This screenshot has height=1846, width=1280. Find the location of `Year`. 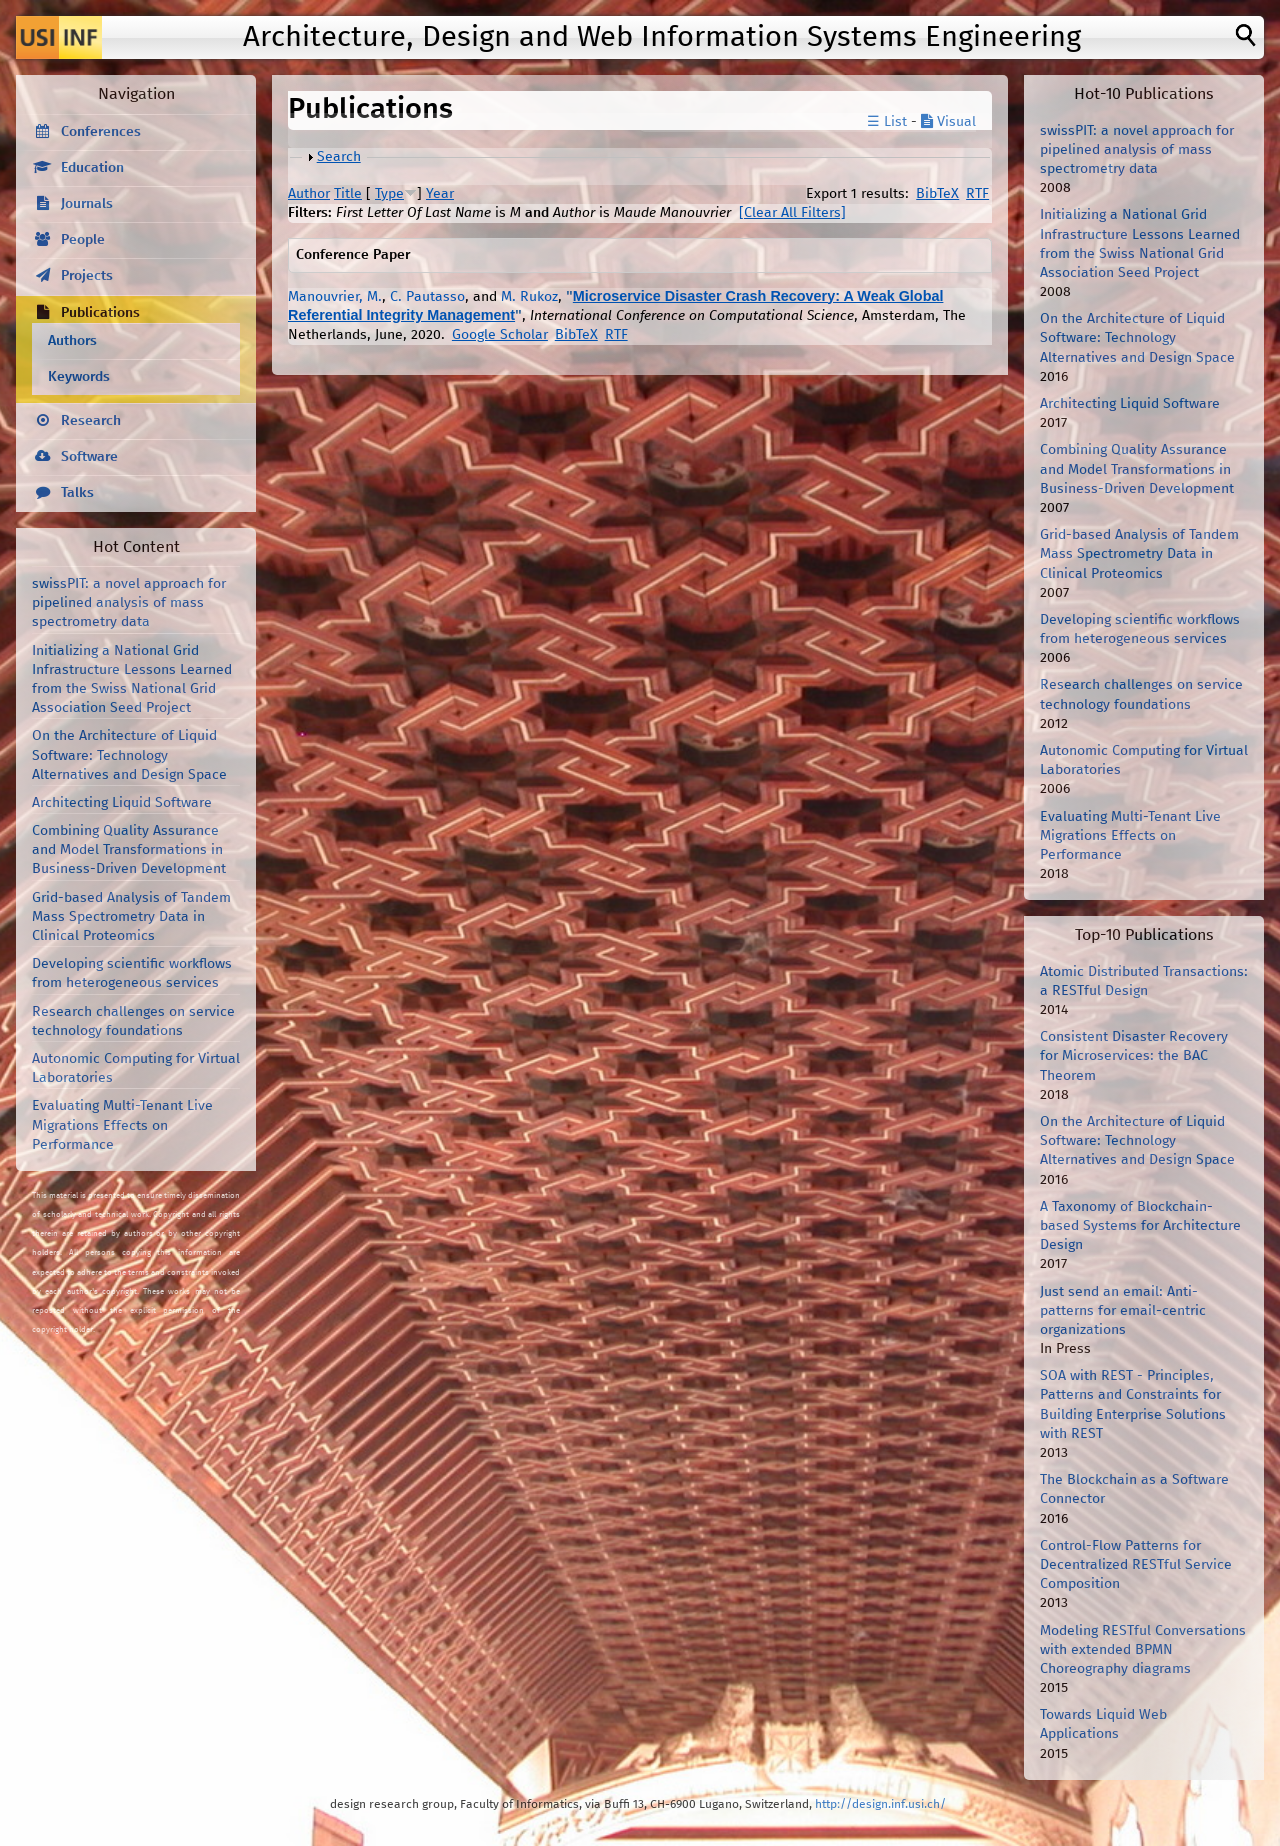

Year is located at coordinates (440, 194).